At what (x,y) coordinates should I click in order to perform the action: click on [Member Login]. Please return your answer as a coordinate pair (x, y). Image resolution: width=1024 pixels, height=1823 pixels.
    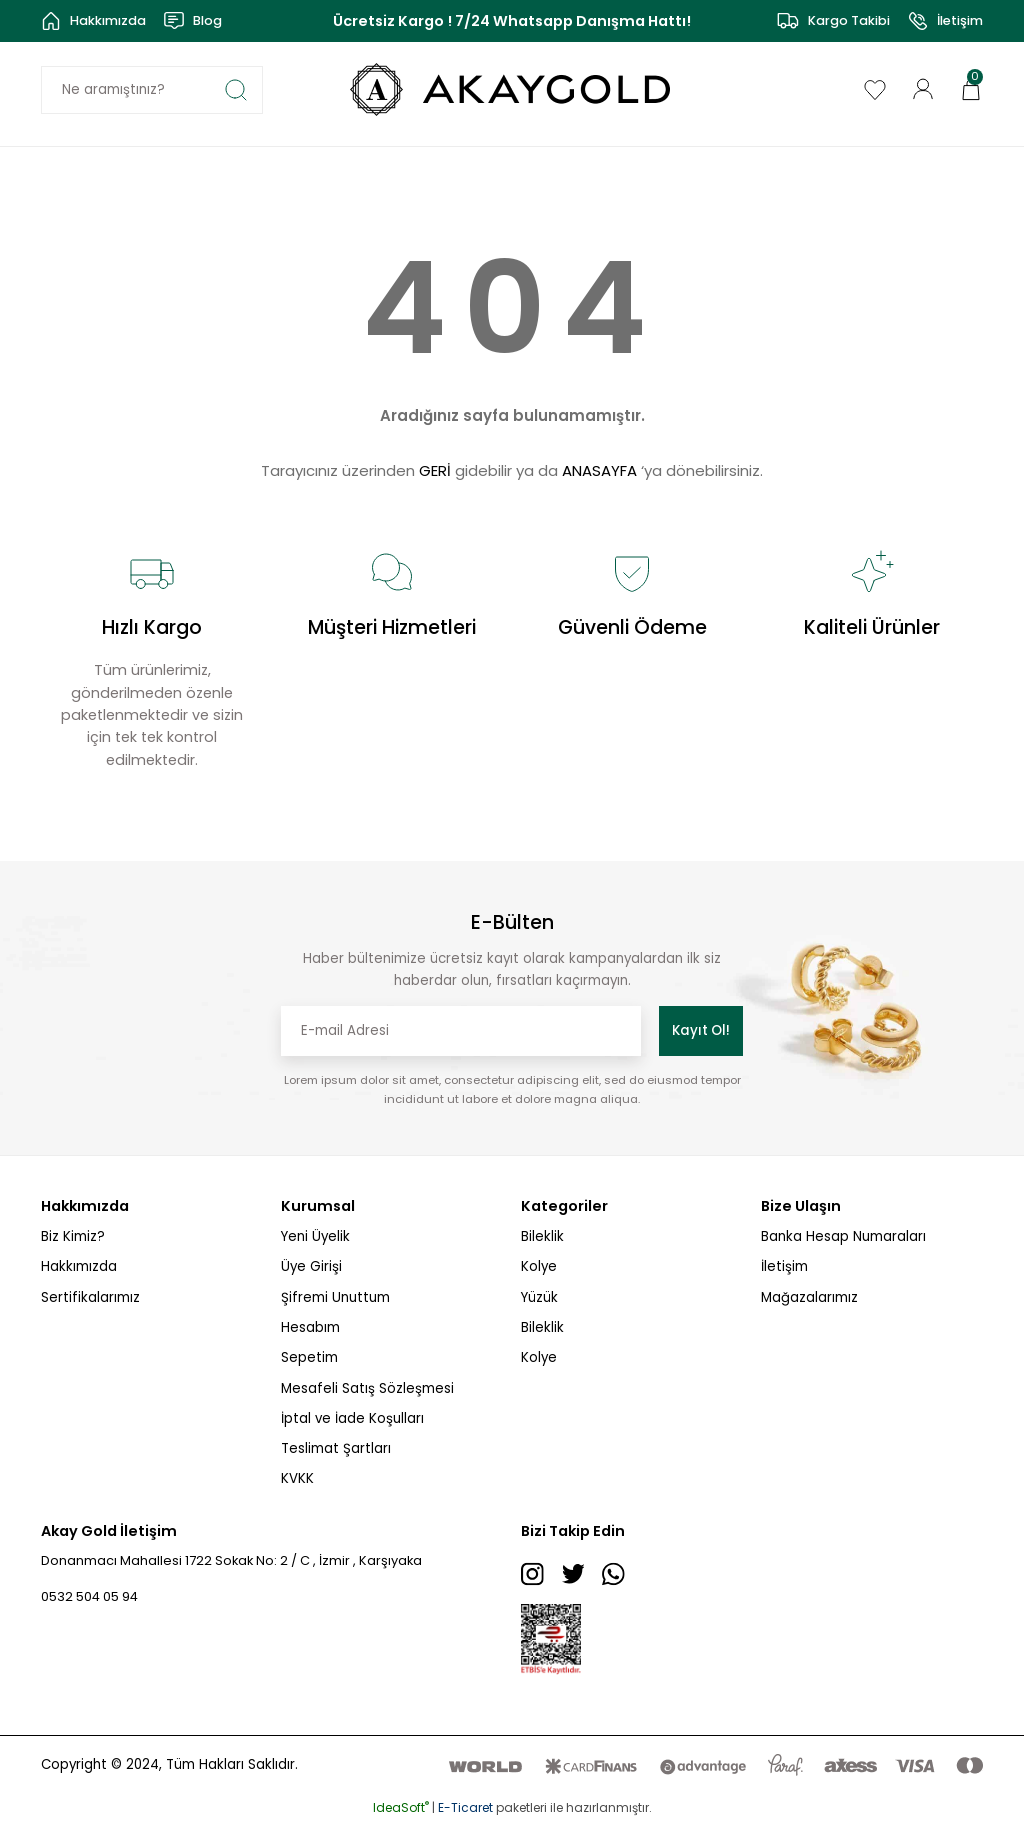
    Looking at the image, I should click on (923, 89).